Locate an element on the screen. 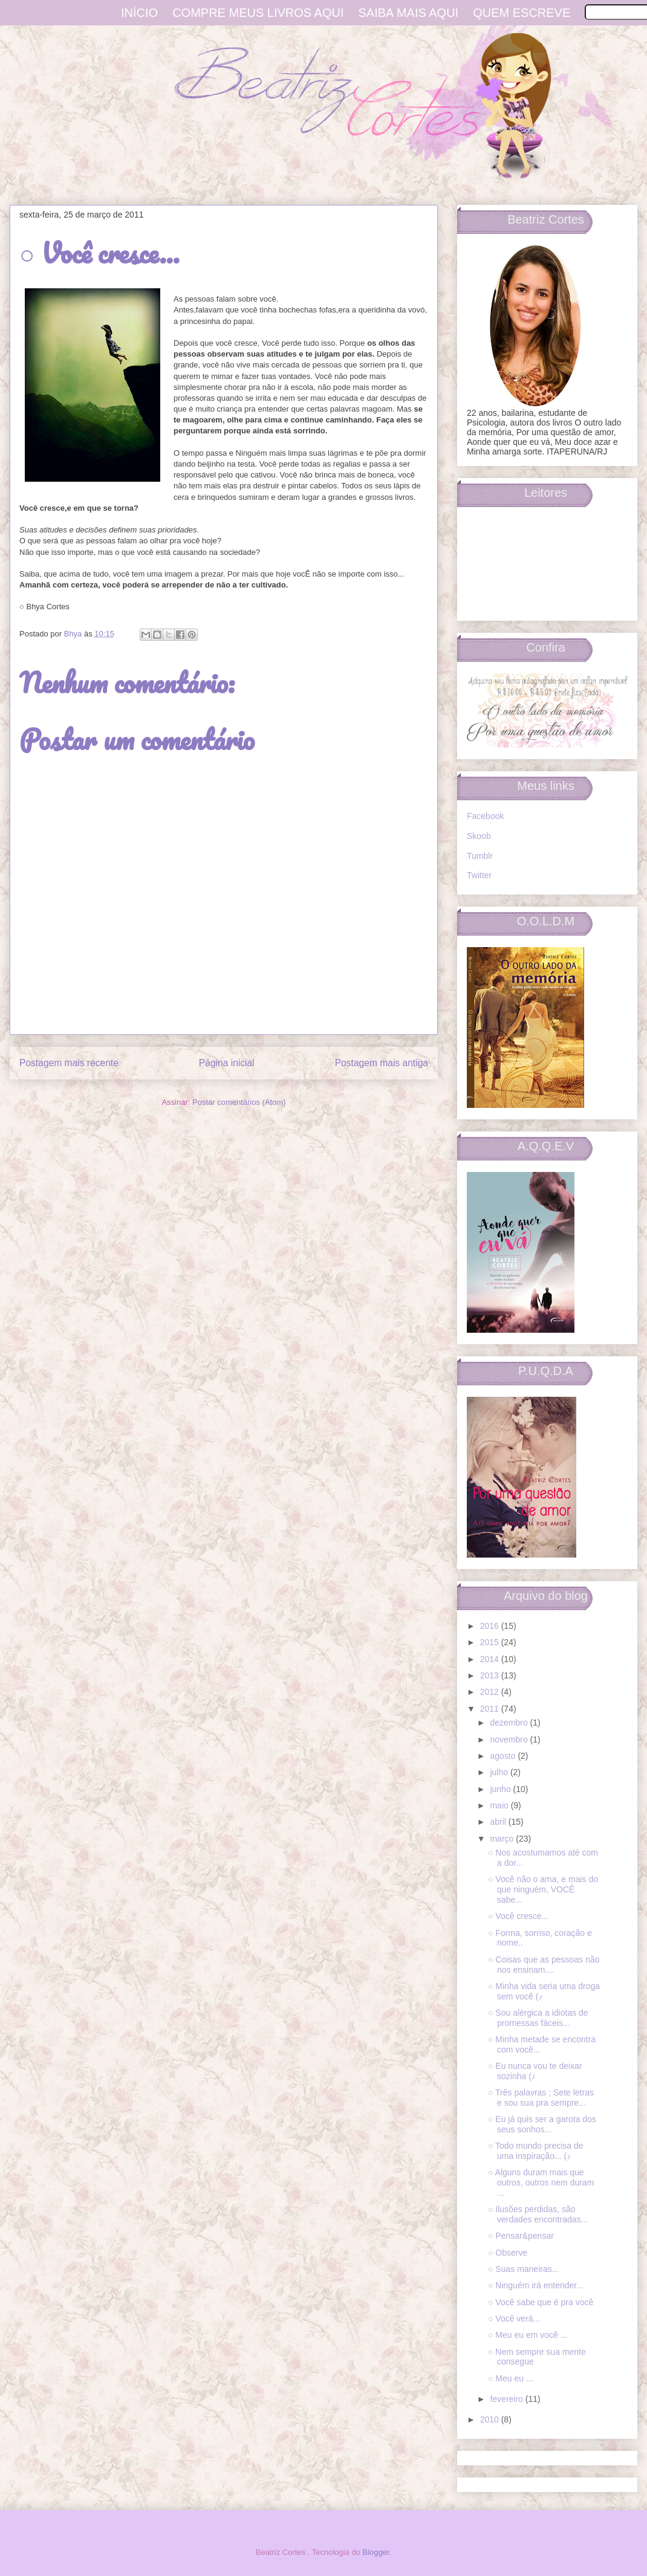  Postagem mais recente is located at coordinates (69, 1063).